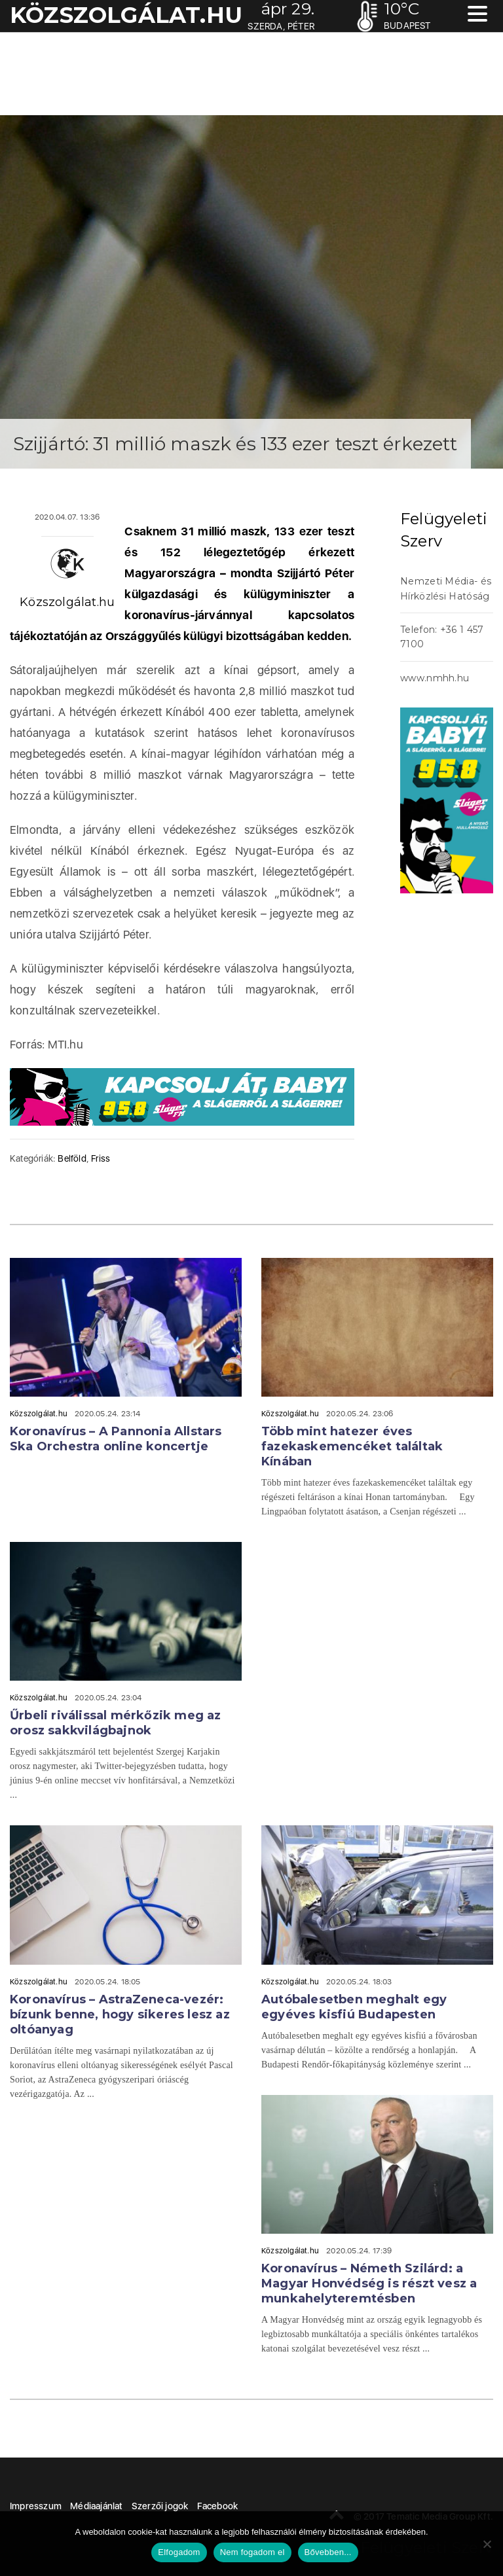 The image size is (503, 2576). Describe the element at coordinates (72, 1158) in the screenshot. I see `Belföld` at that location.